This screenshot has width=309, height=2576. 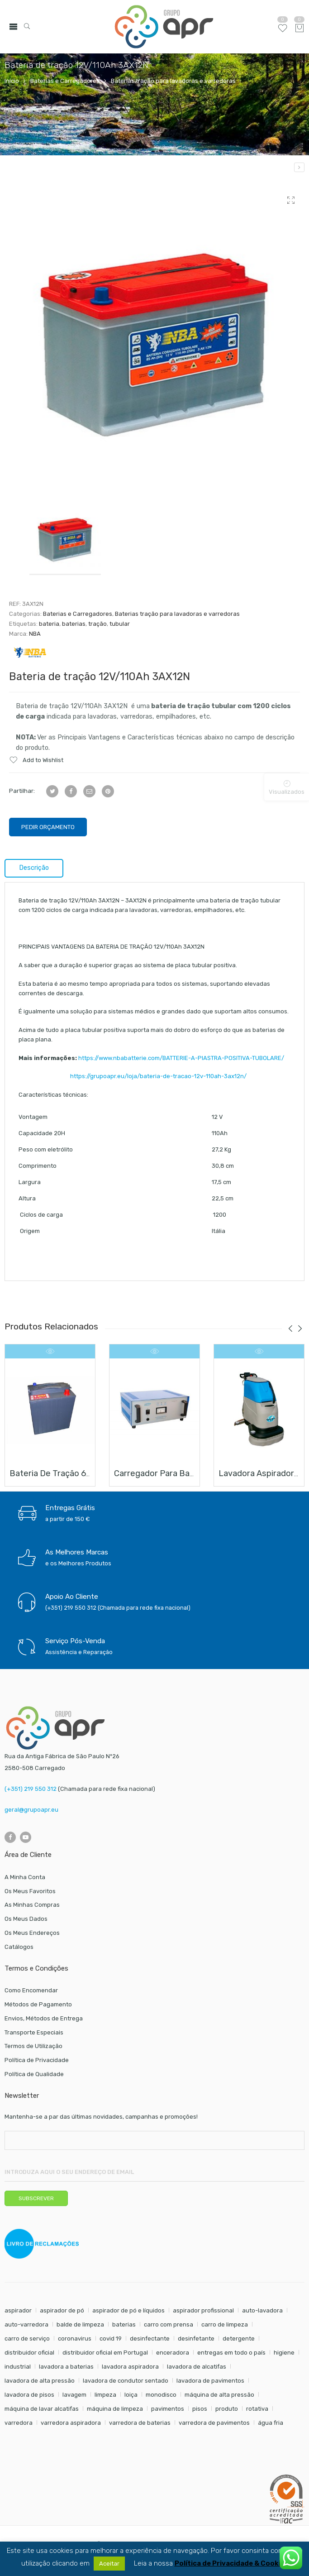 What do you see at coordinates (115, 2408) in the screenshot?
I see `máquina de limpeza [máquina de limpeza (14 itens)]` at bounding box center [115, 2408].